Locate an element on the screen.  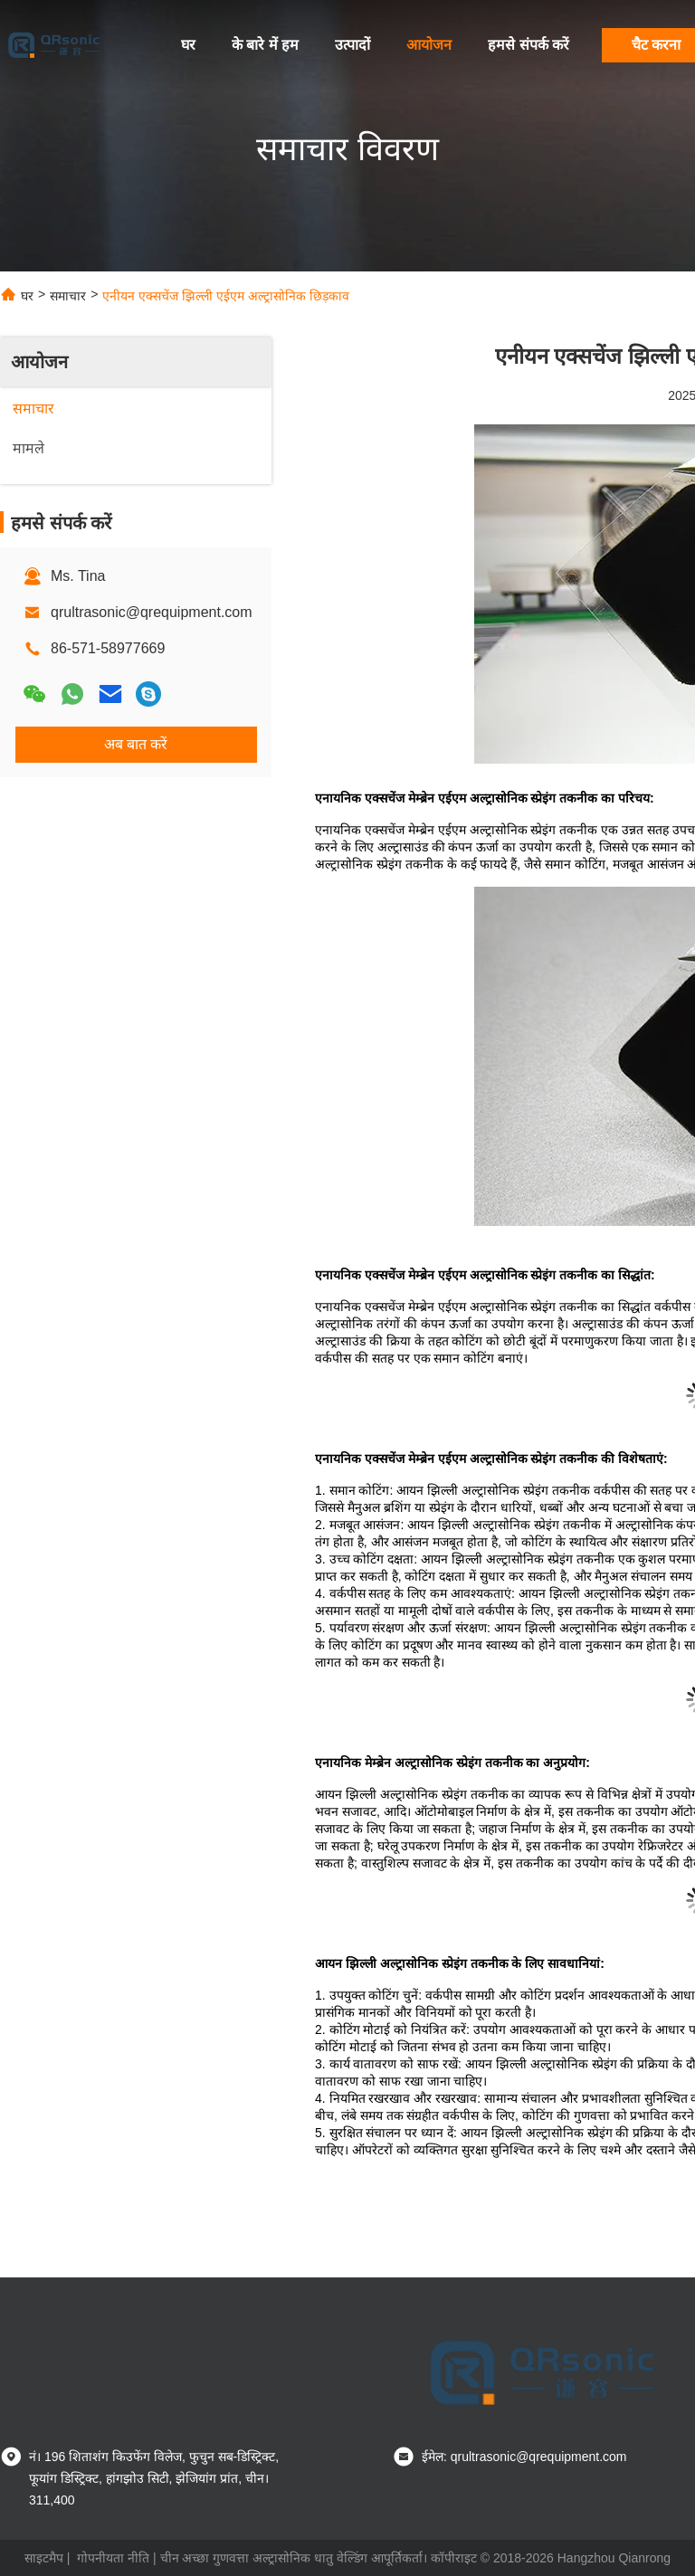
उत्पादों is located at coordinates (352, 44).